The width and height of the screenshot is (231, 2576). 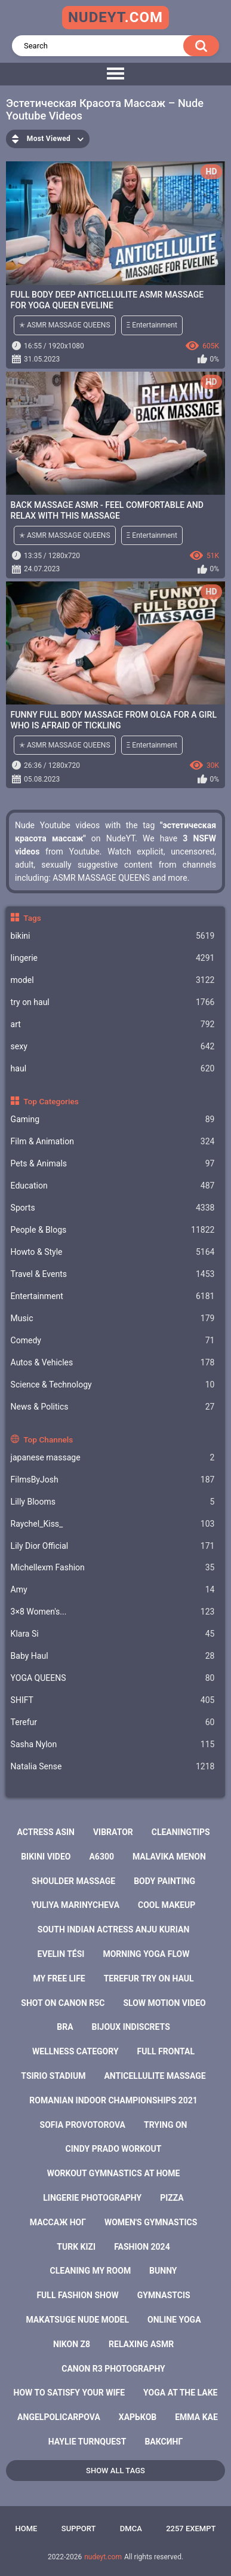 I want to click on art, so click(x=113, y=1024).